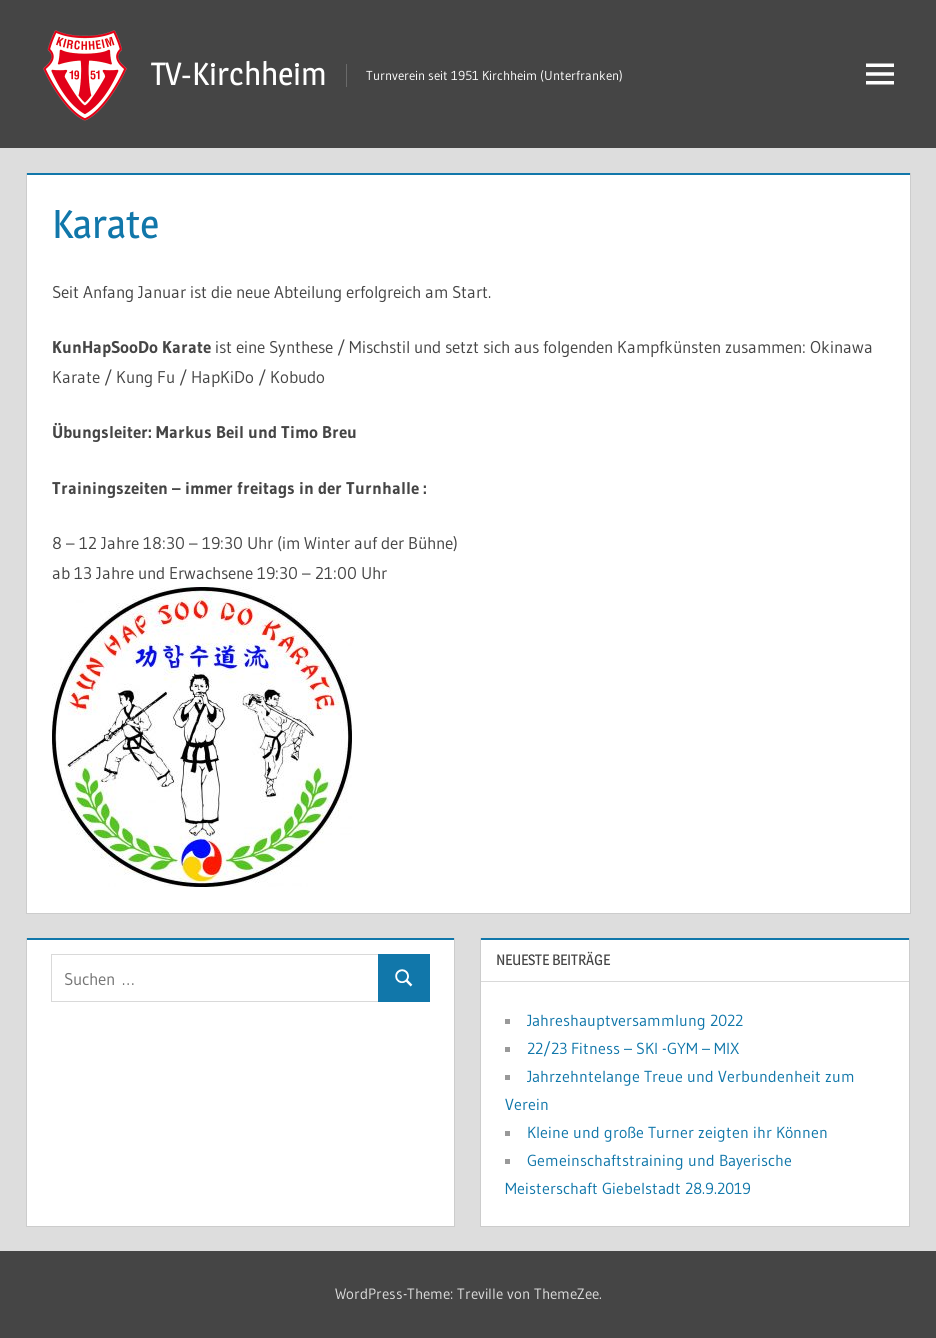  What do you see at coordinates (677, 1132) in the screenshot?
I see `Kleine und große Turner zeigten ihr Können` at bounding box center [677, 1132].